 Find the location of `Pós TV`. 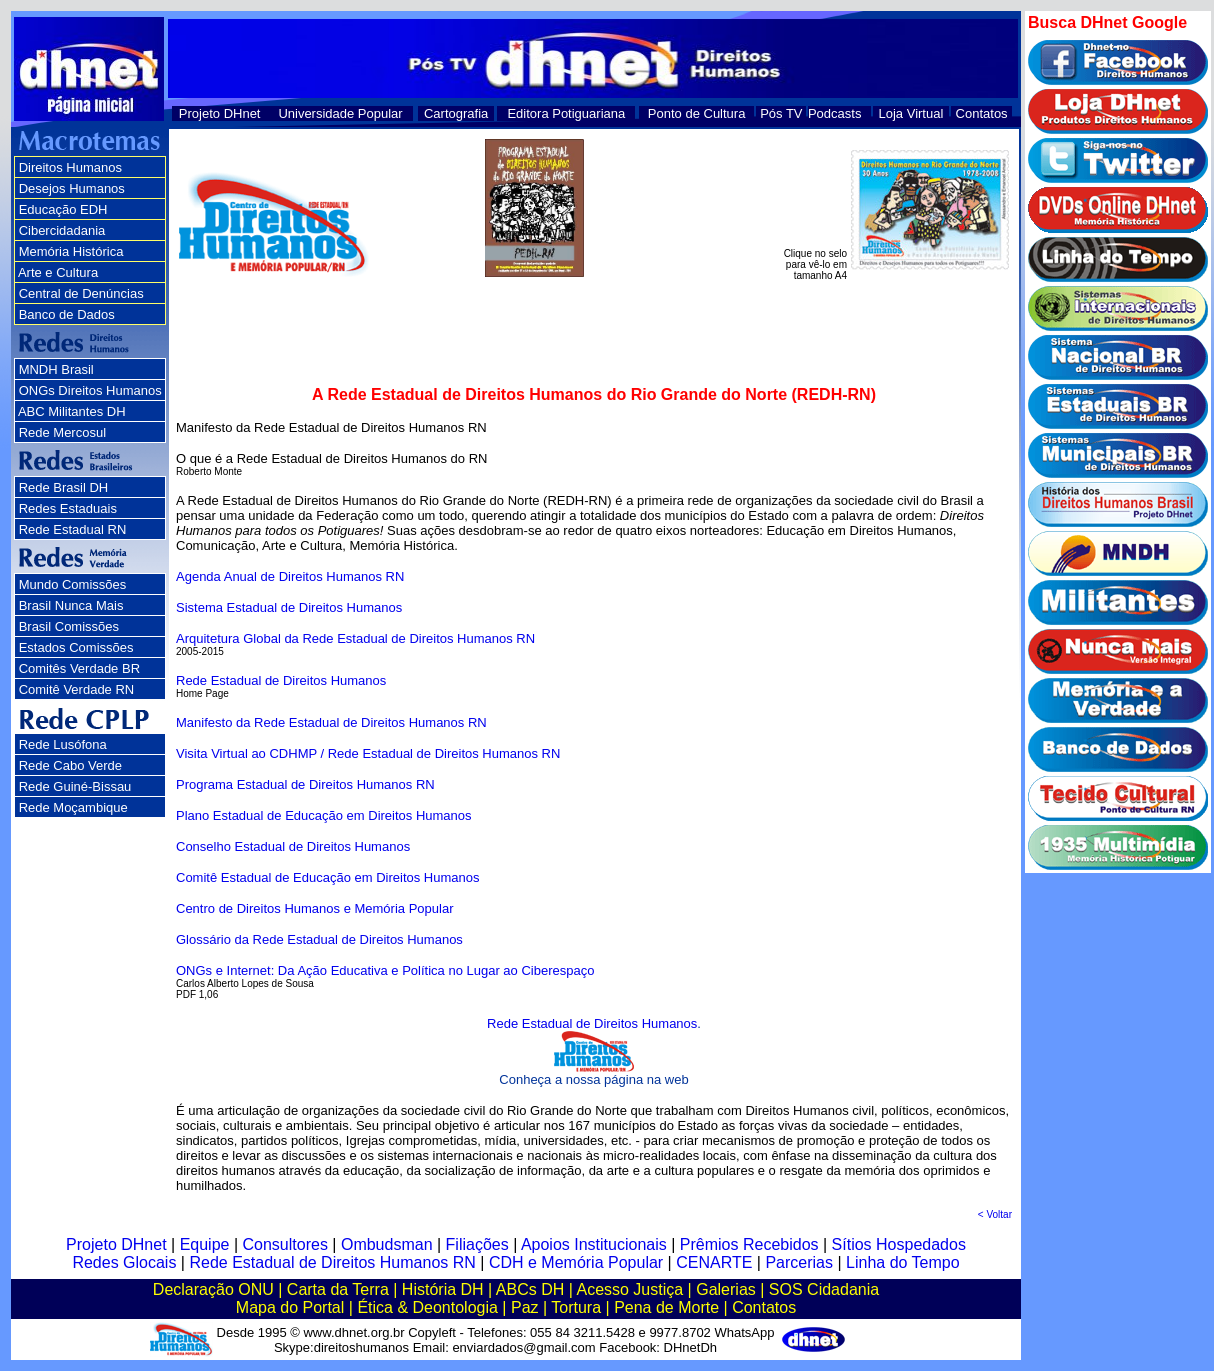

Pós TV is located at coordinates (781, 113).